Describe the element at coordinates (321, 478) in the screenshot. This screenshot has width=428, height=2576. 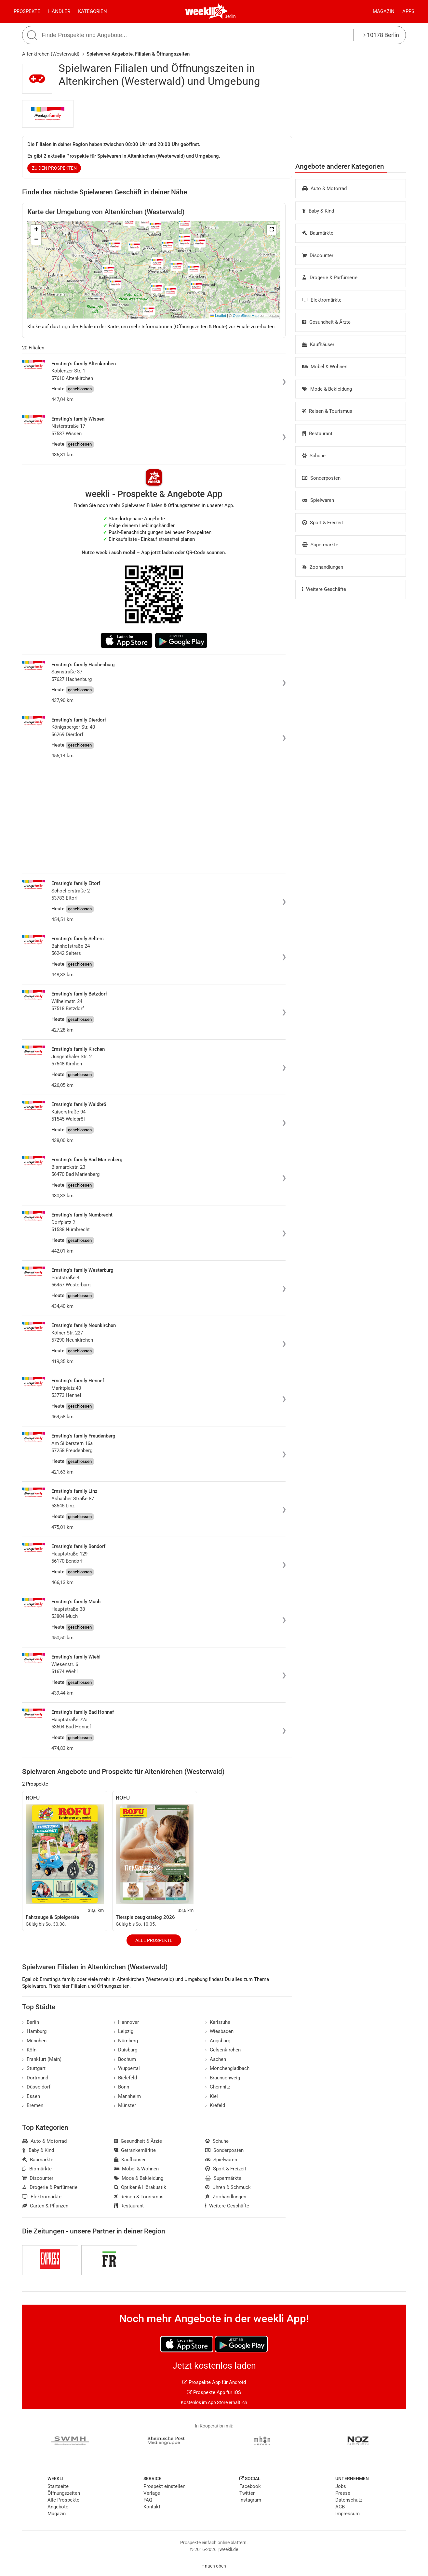
I see `Sonderposten` at that location.